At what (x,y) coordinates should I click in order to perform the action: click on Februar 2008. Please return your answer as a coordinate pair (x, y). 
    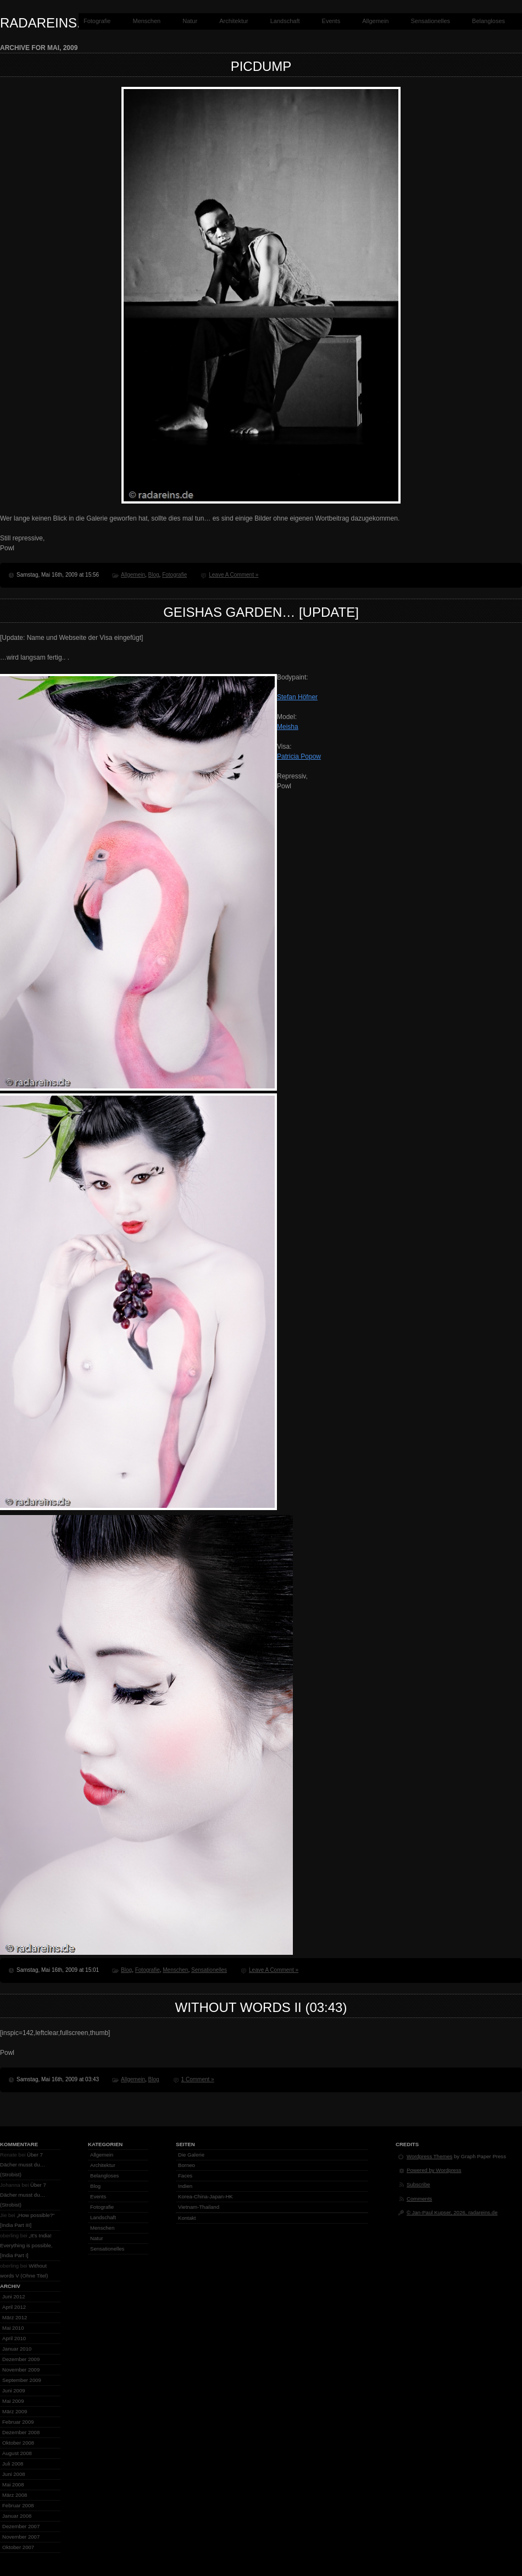
    Looking at the image, I should click on (18, 2505).